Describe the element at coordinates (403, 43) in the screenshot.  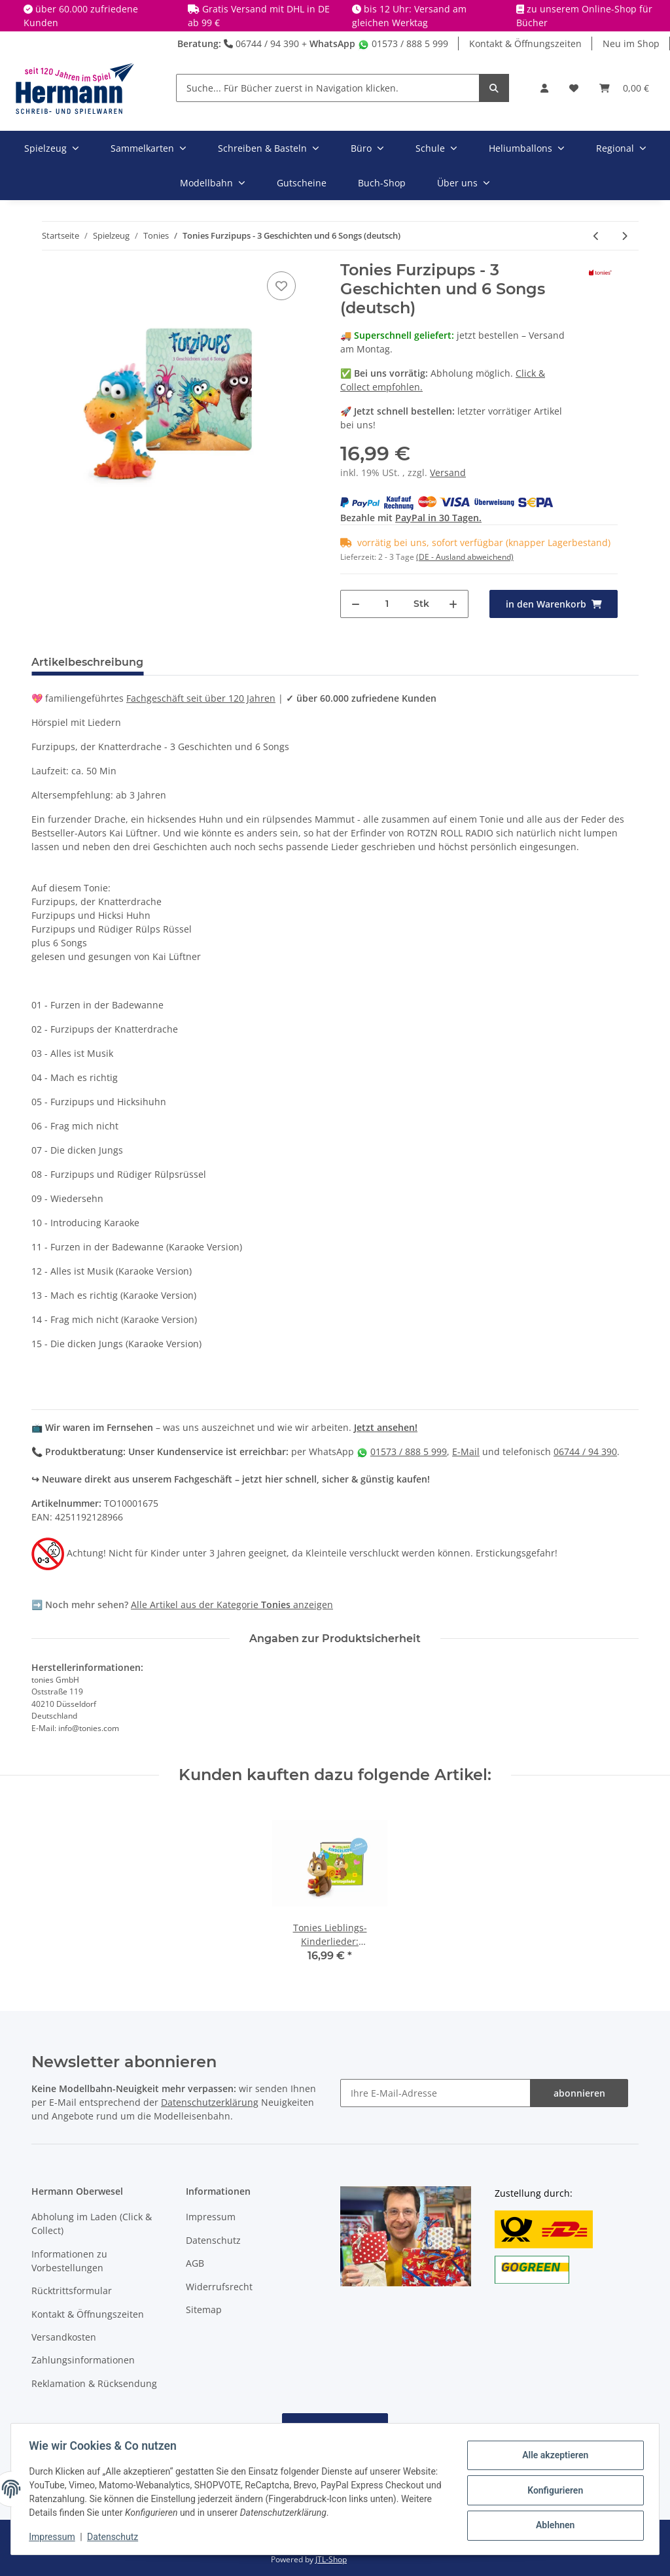
I see `01573 / 888 5 999` at that location.